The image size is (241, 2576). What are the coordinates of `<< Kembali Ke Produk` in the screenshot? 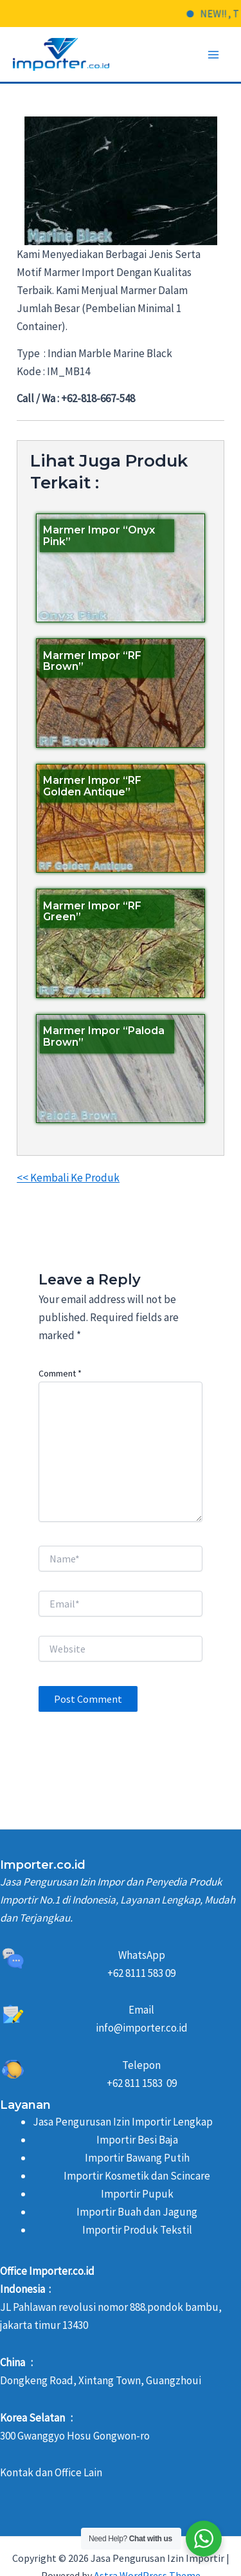 It's located at (68, 1178).